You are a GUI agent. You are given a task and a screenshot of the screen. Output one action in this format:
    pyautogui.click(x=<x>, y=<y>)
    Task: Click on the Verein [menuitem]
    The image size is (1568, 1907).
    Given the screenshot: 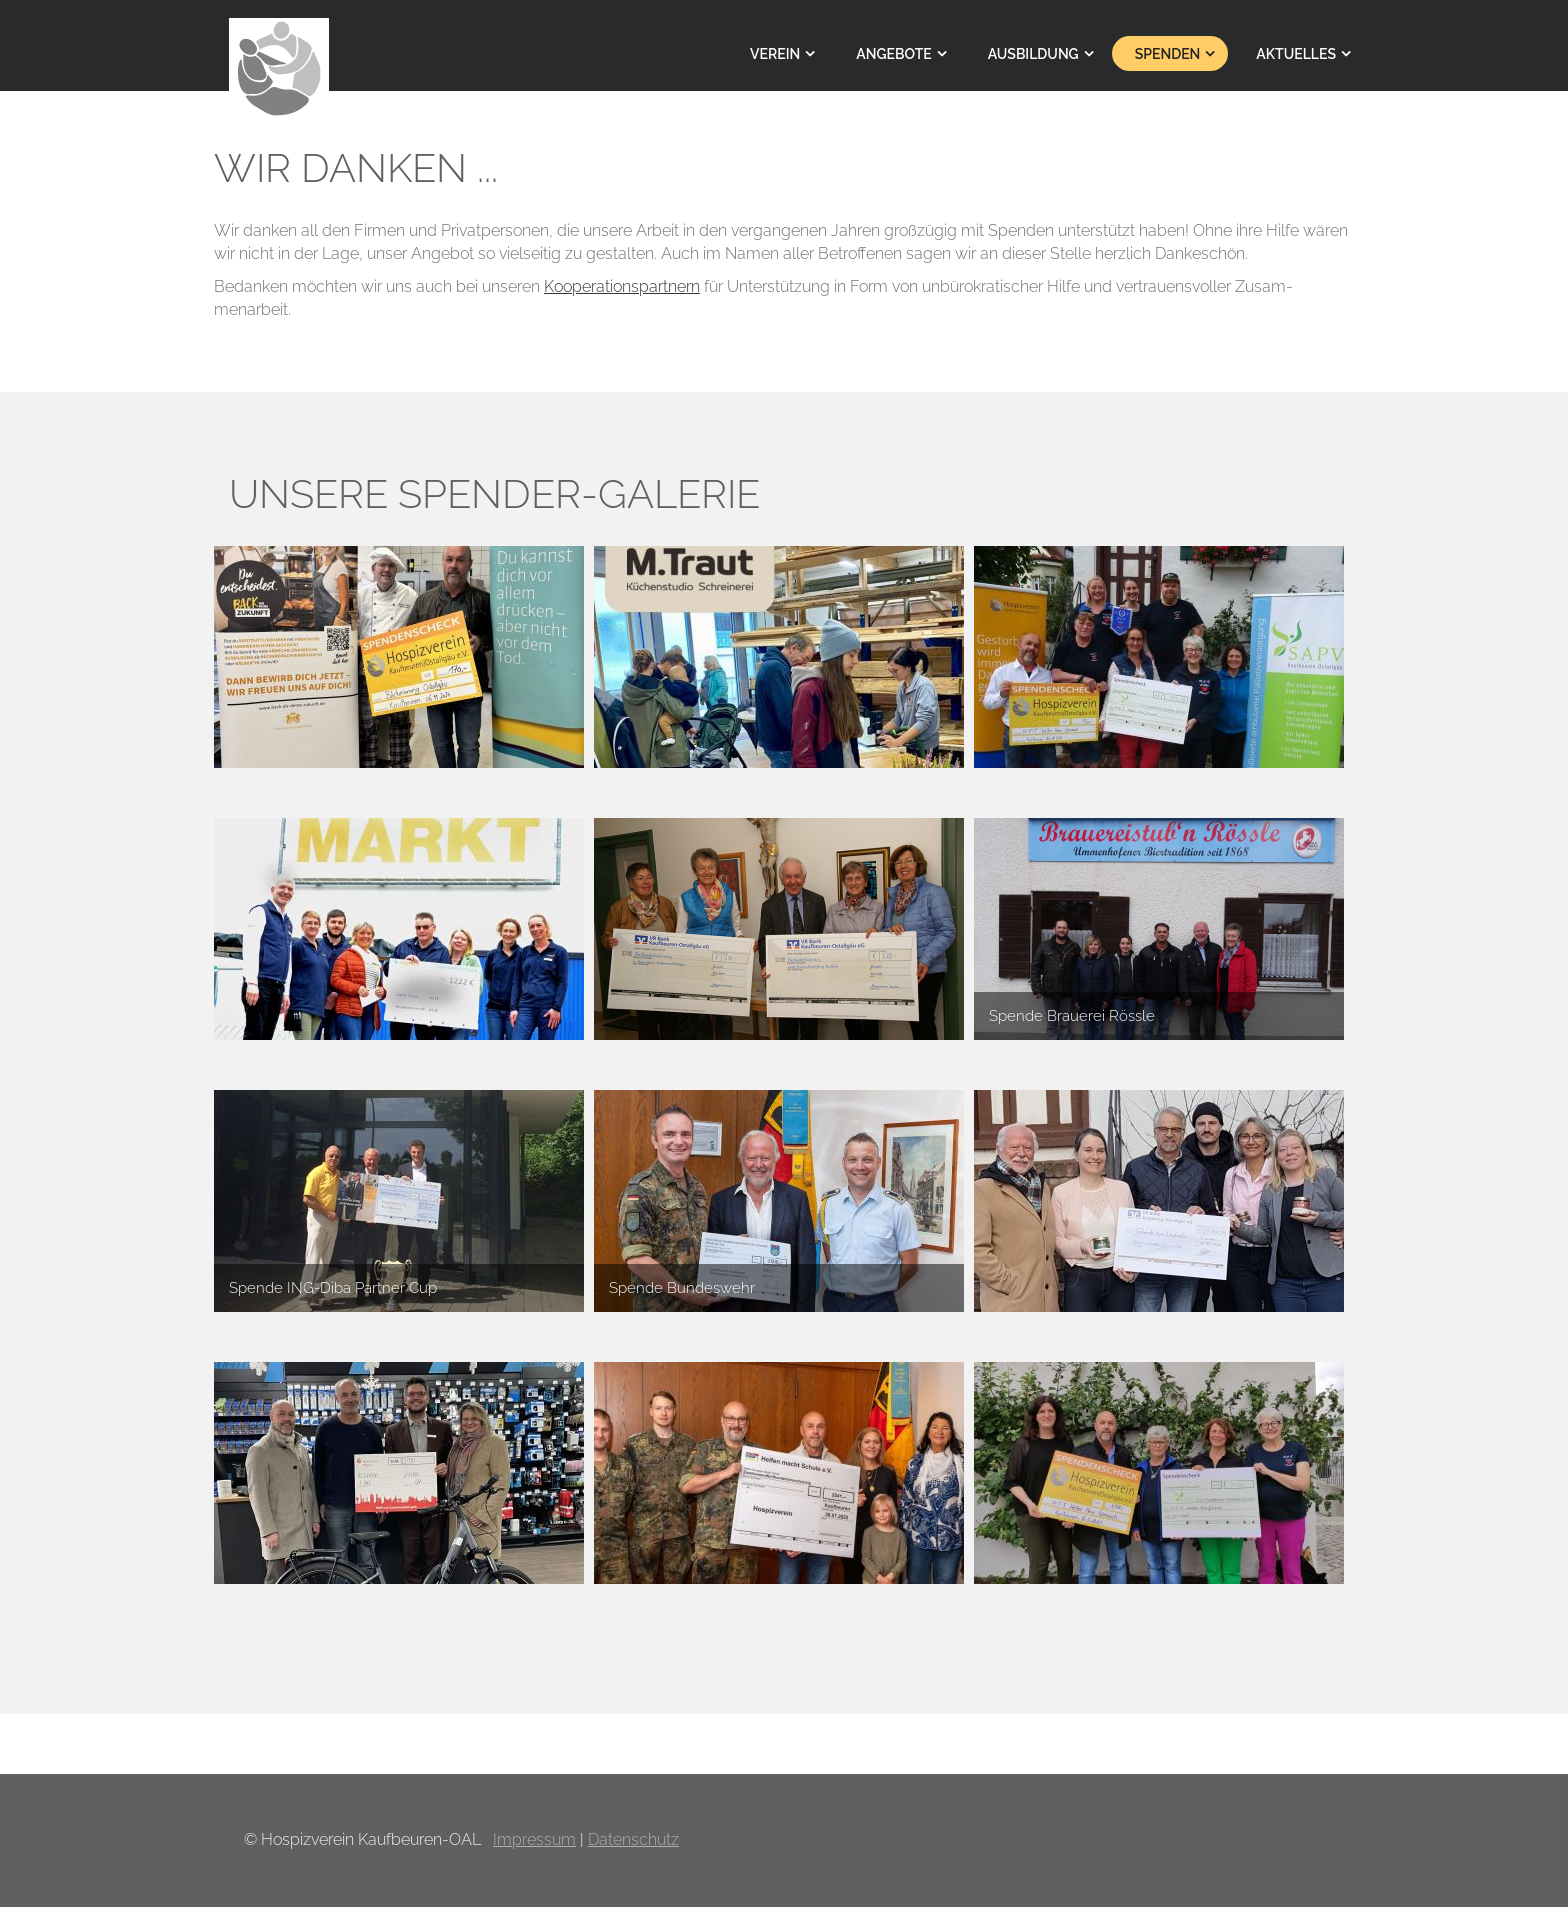 What is the action you would take?
    pyautogui.click(x=775, y=54)
    